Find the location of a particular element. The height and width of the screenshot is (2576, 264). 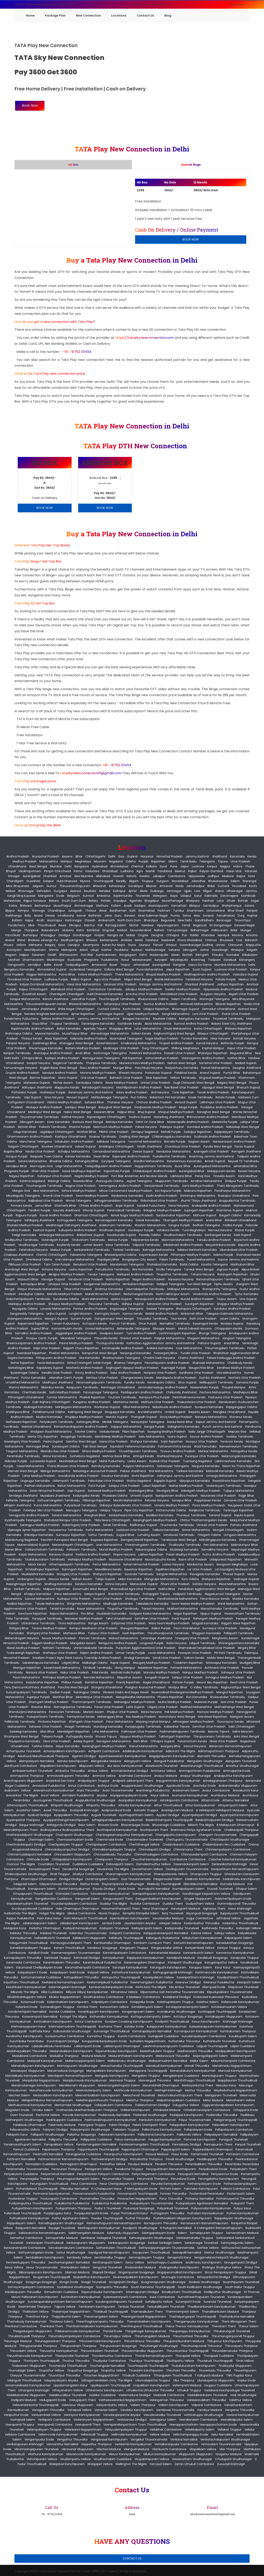

Varadarajanpettai Ariyalur is located at coordinates (122, 2415).